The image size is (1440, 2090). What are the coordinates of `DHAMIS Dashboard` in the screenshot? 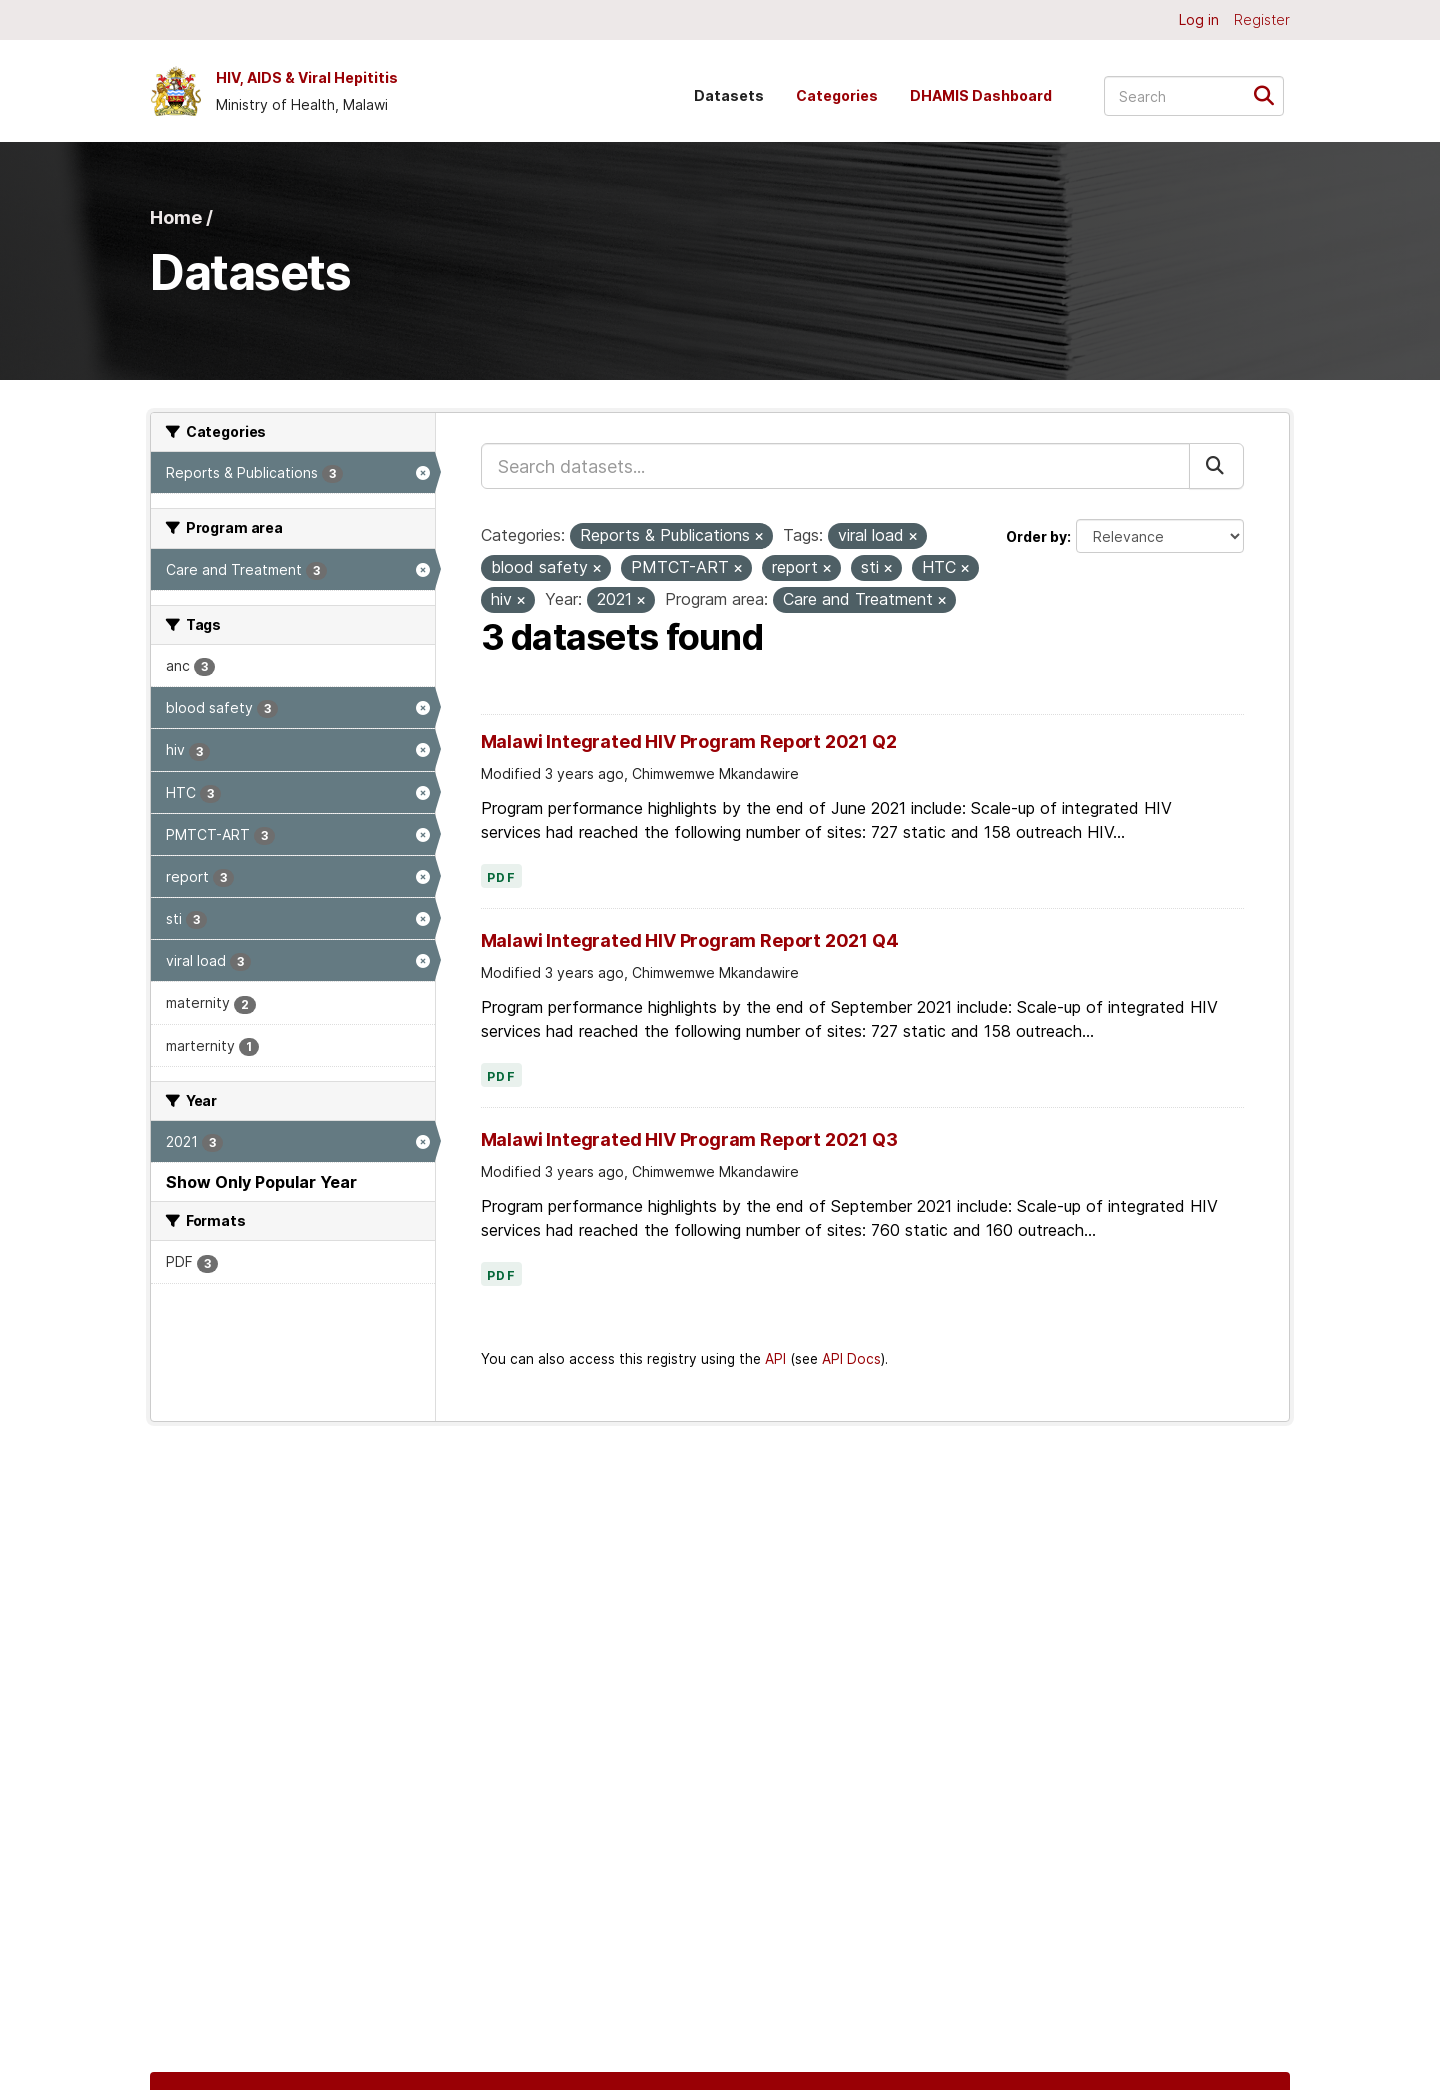 It's located at (981, 95).